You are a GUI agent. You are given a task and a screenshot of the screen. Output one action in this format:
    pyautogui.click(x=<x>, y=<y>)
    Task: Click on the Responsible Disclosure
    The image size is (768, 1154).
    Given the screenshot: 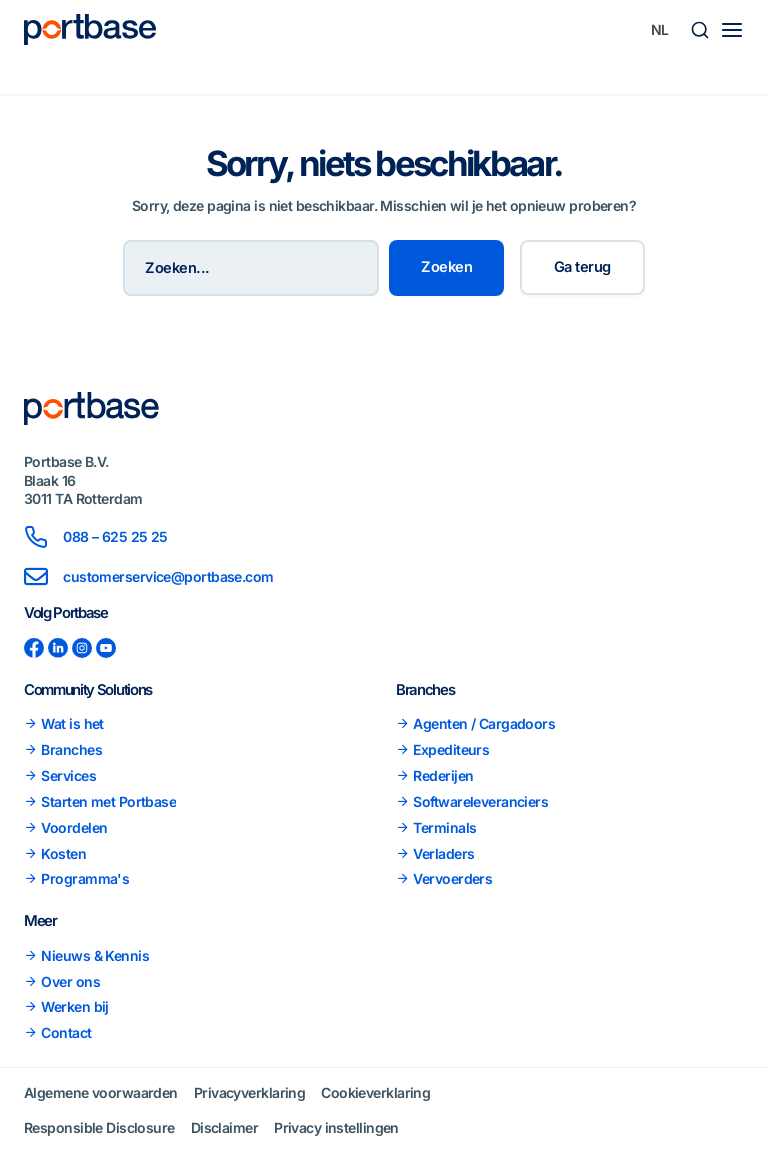 What is the action you would take?
    pyautogui.click(x=99, y=1127)
    